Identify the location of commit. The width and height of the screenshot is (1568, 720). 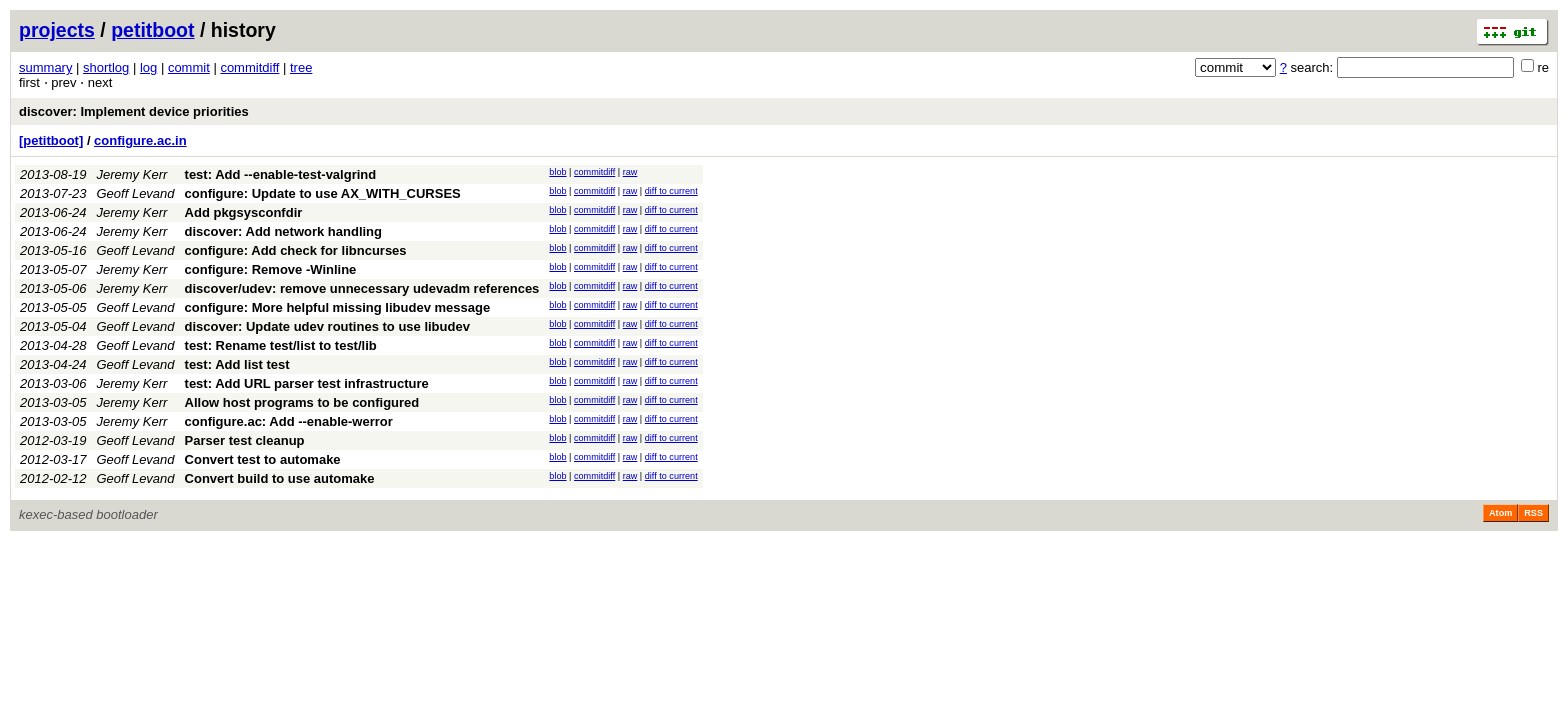
(189, 67).